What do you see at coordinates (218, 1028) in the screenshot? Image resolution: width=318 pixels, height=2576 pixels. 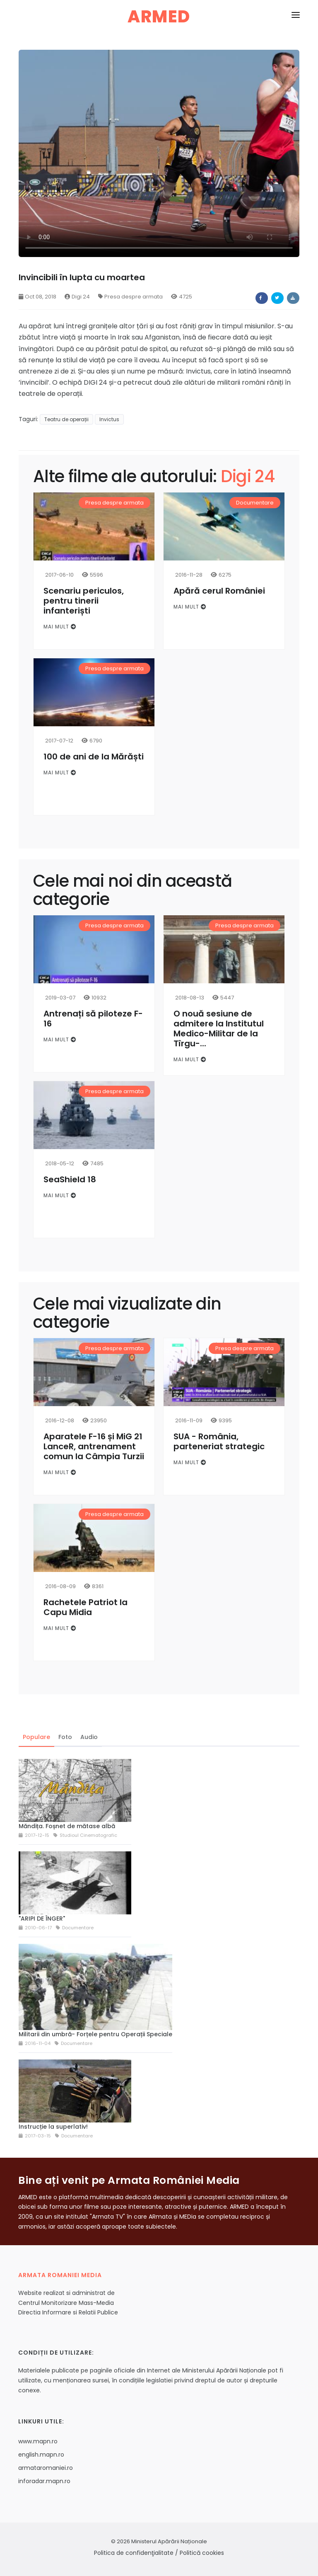 I see `O nouă sesiune de admitere la Institutul Medico-Militar de la Tîrgu-...` at bounding box center [218, 1028].